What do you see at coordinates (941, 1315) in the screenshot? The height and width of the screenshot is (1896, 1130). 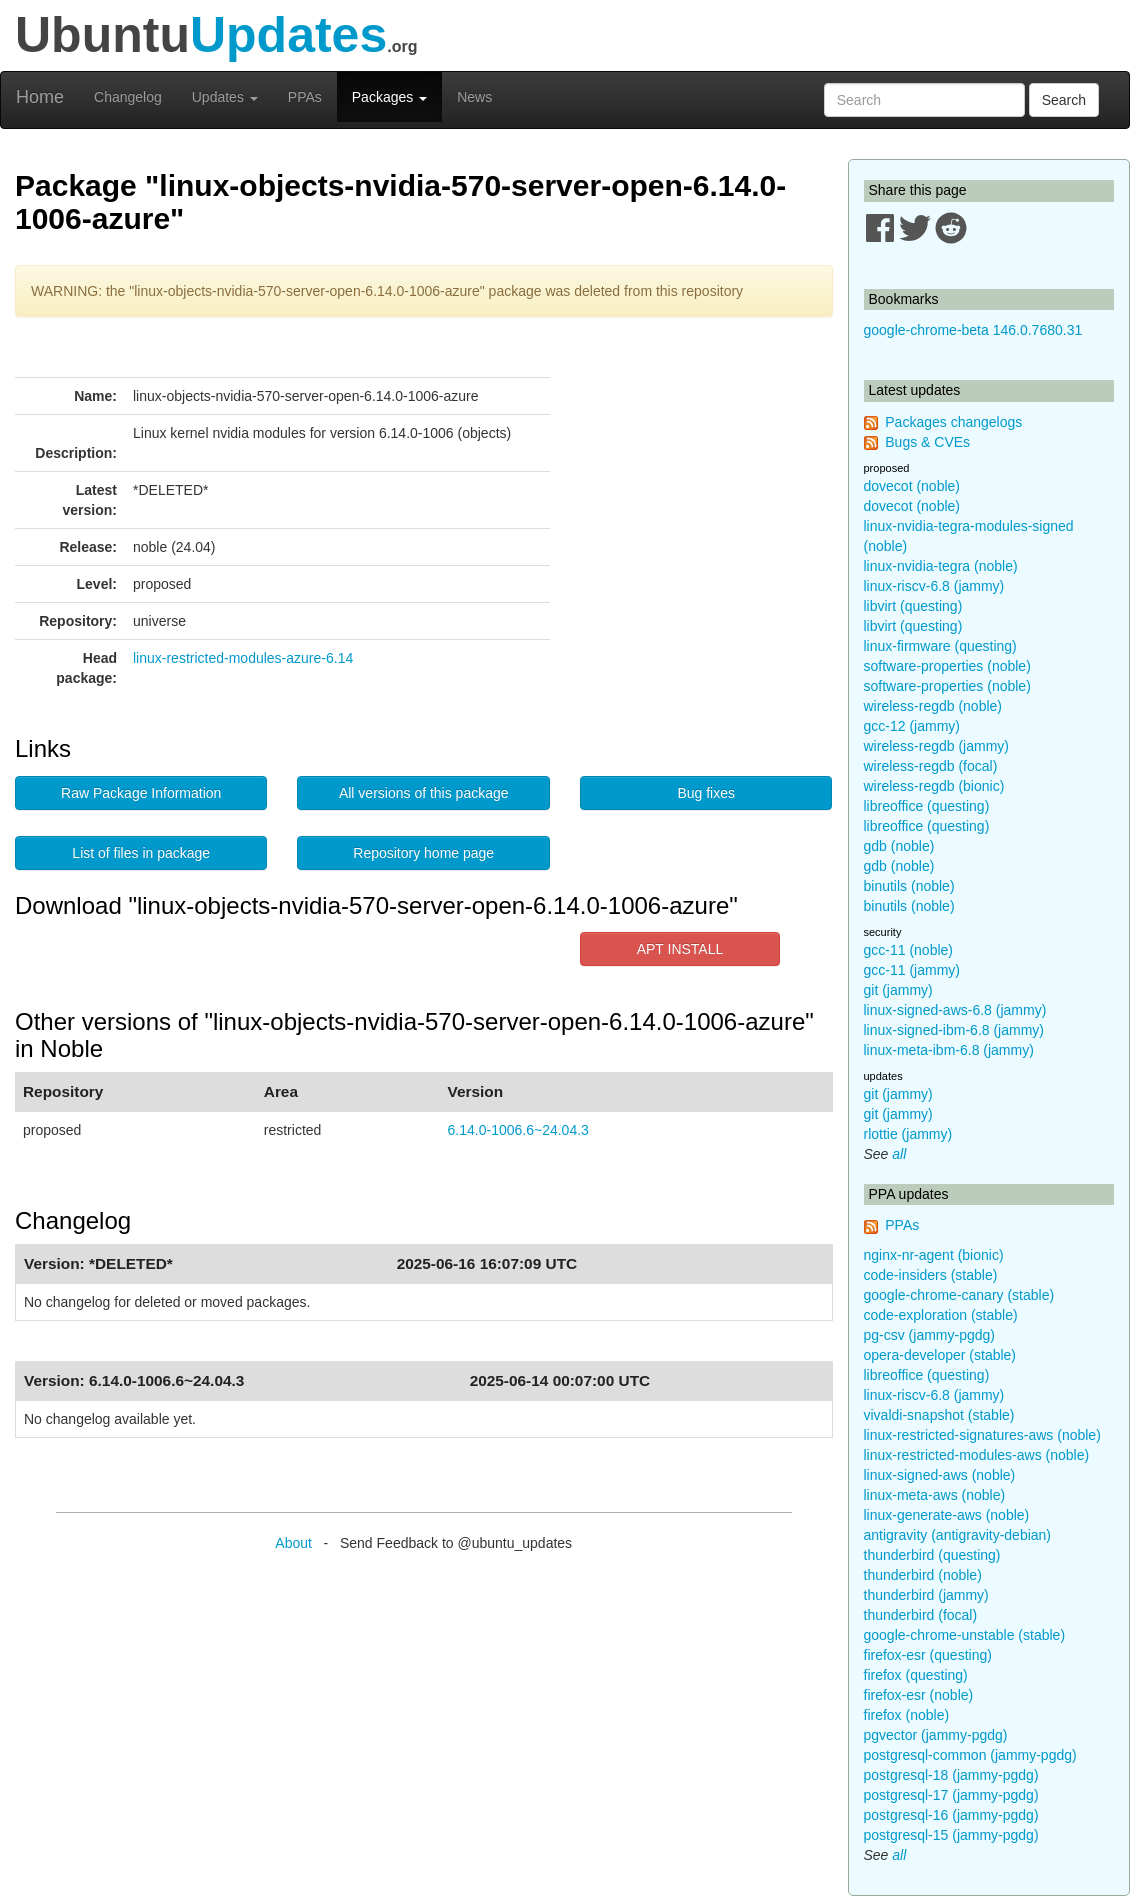 I see `code-exploration (stable)` at bounding box center [941, 1315].